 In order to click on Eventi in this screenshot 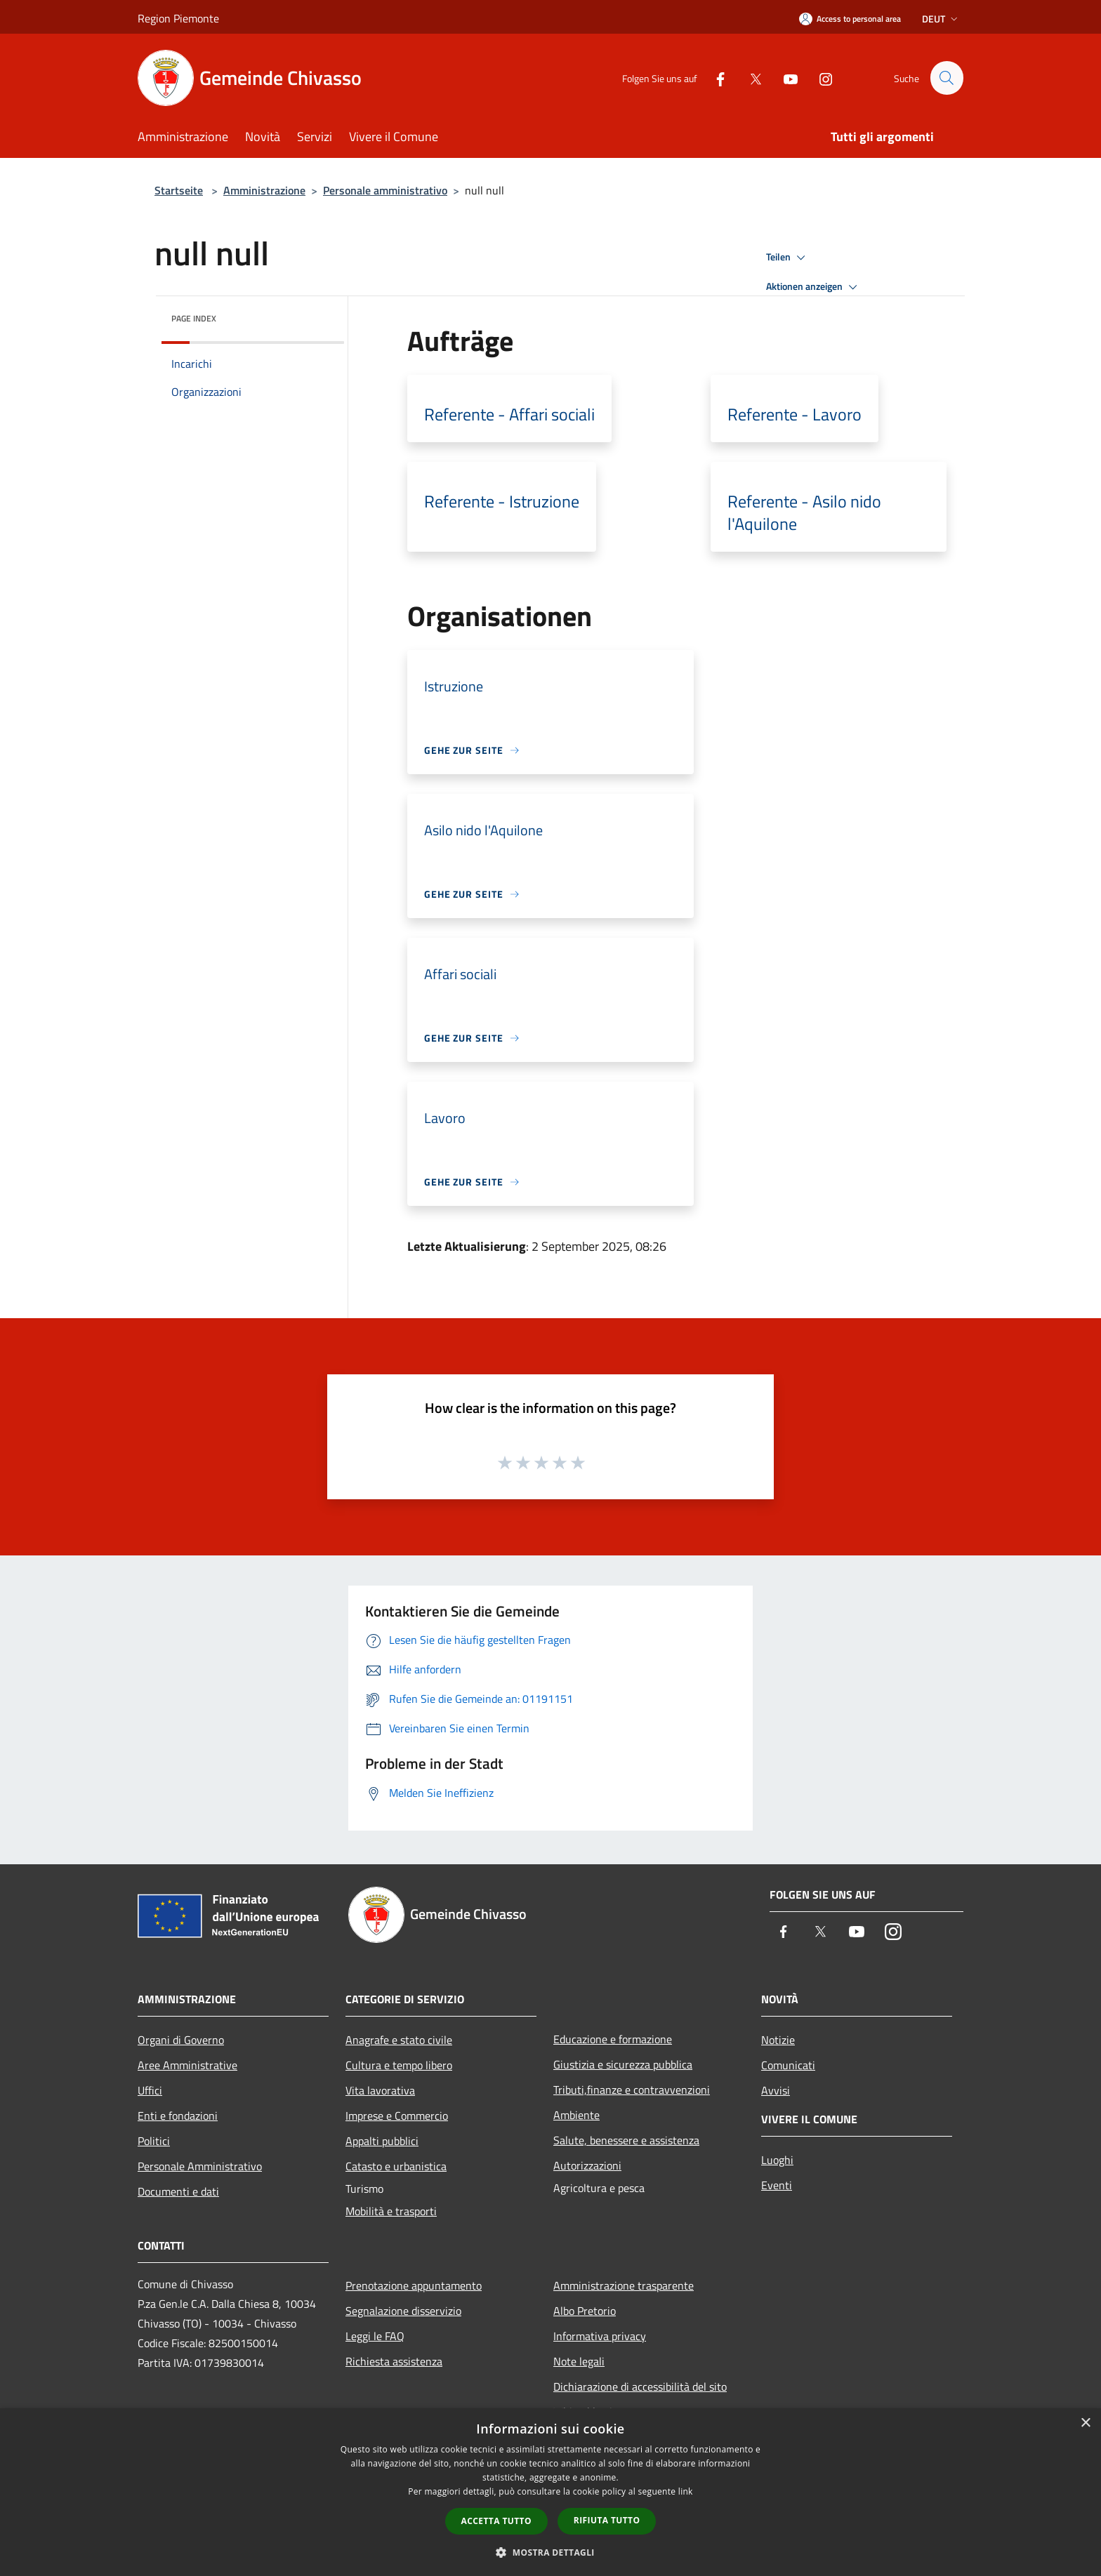, I will do `click(776, 2185)`.